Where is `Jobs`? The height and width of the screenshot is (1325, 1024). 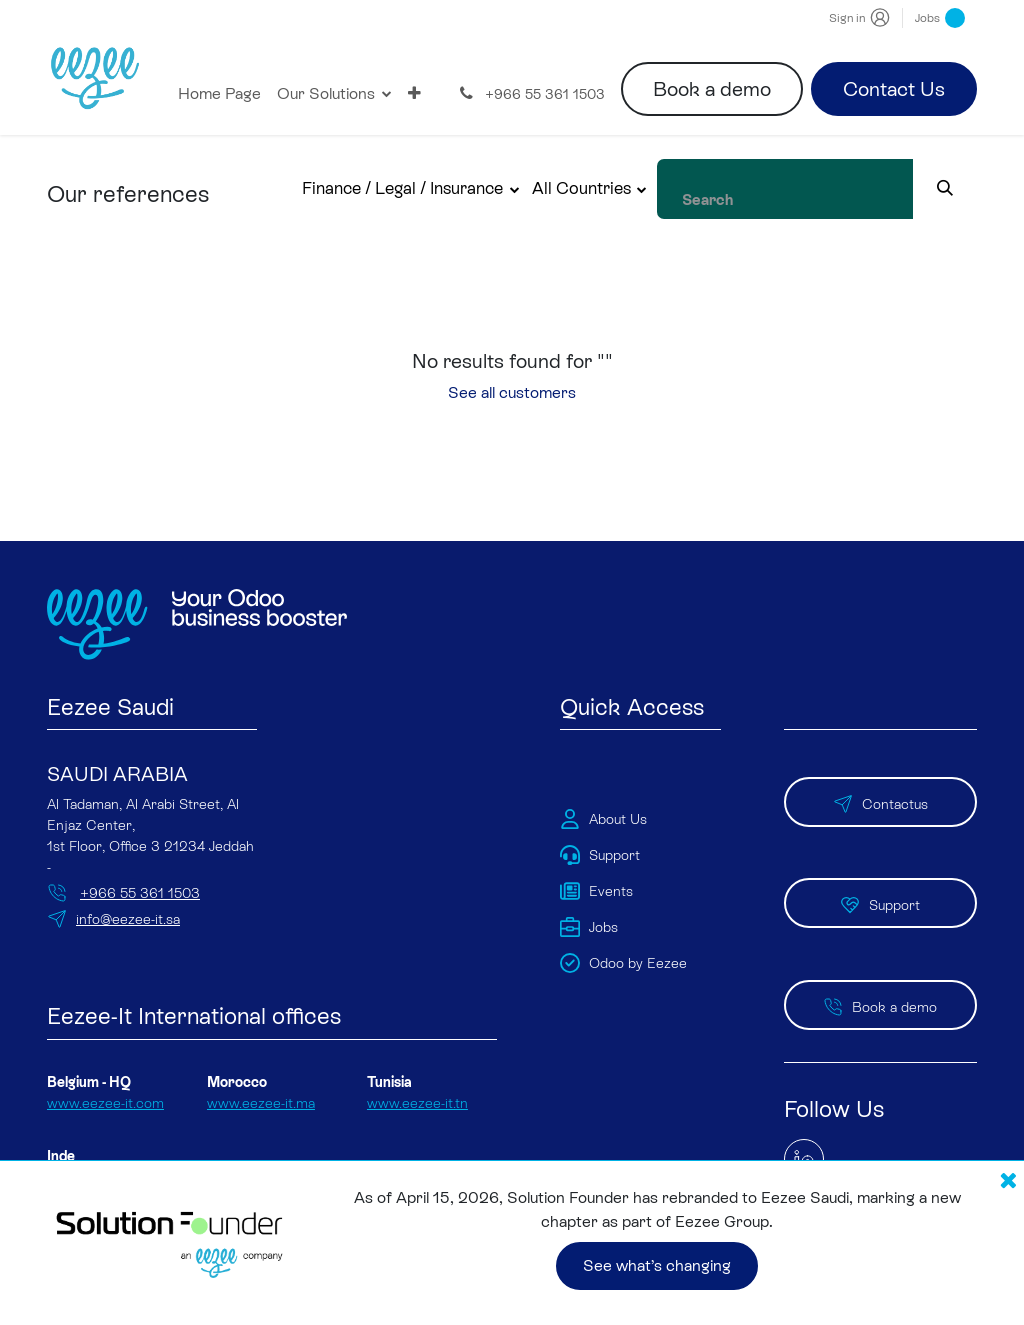
Jobs is located at coordinates (940, 18).